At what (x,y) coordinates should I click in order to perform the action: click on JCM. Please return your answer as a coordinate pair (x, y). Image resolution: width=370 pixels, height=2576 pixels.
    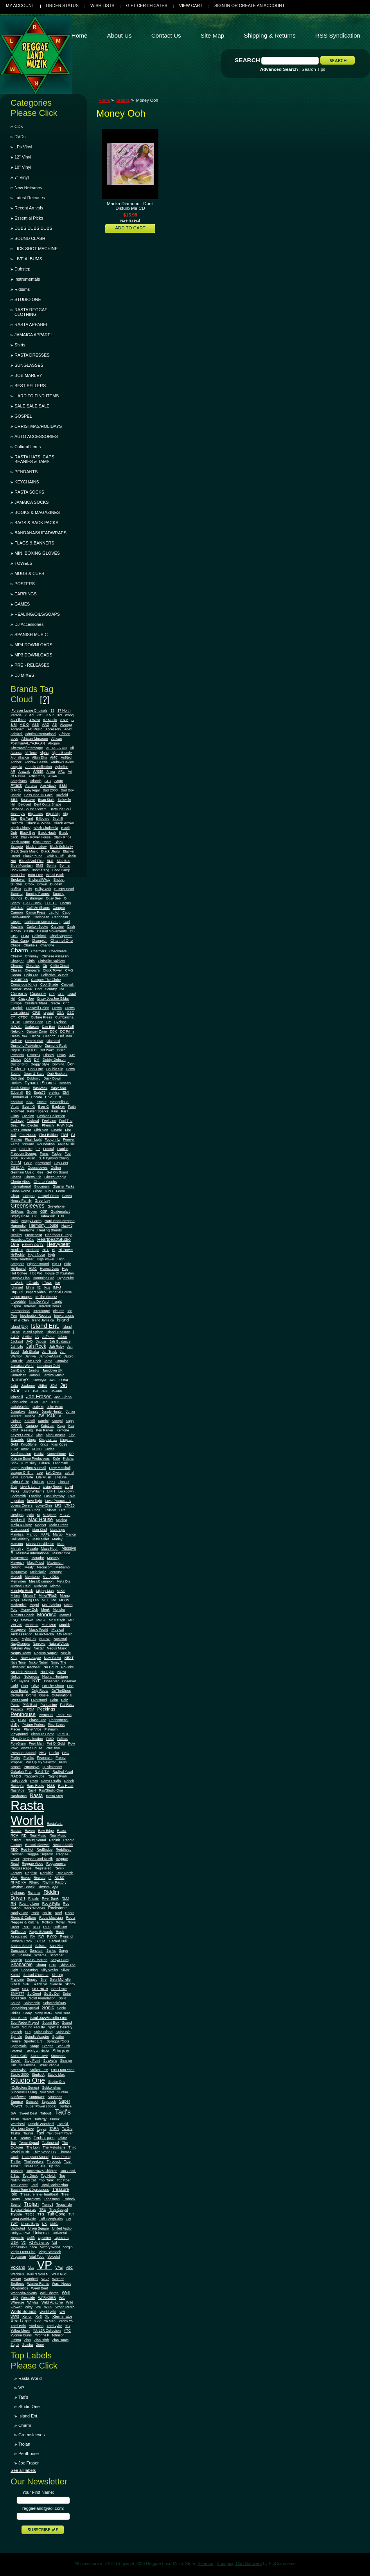
    Looking at the image, I should click on (53, 1386).